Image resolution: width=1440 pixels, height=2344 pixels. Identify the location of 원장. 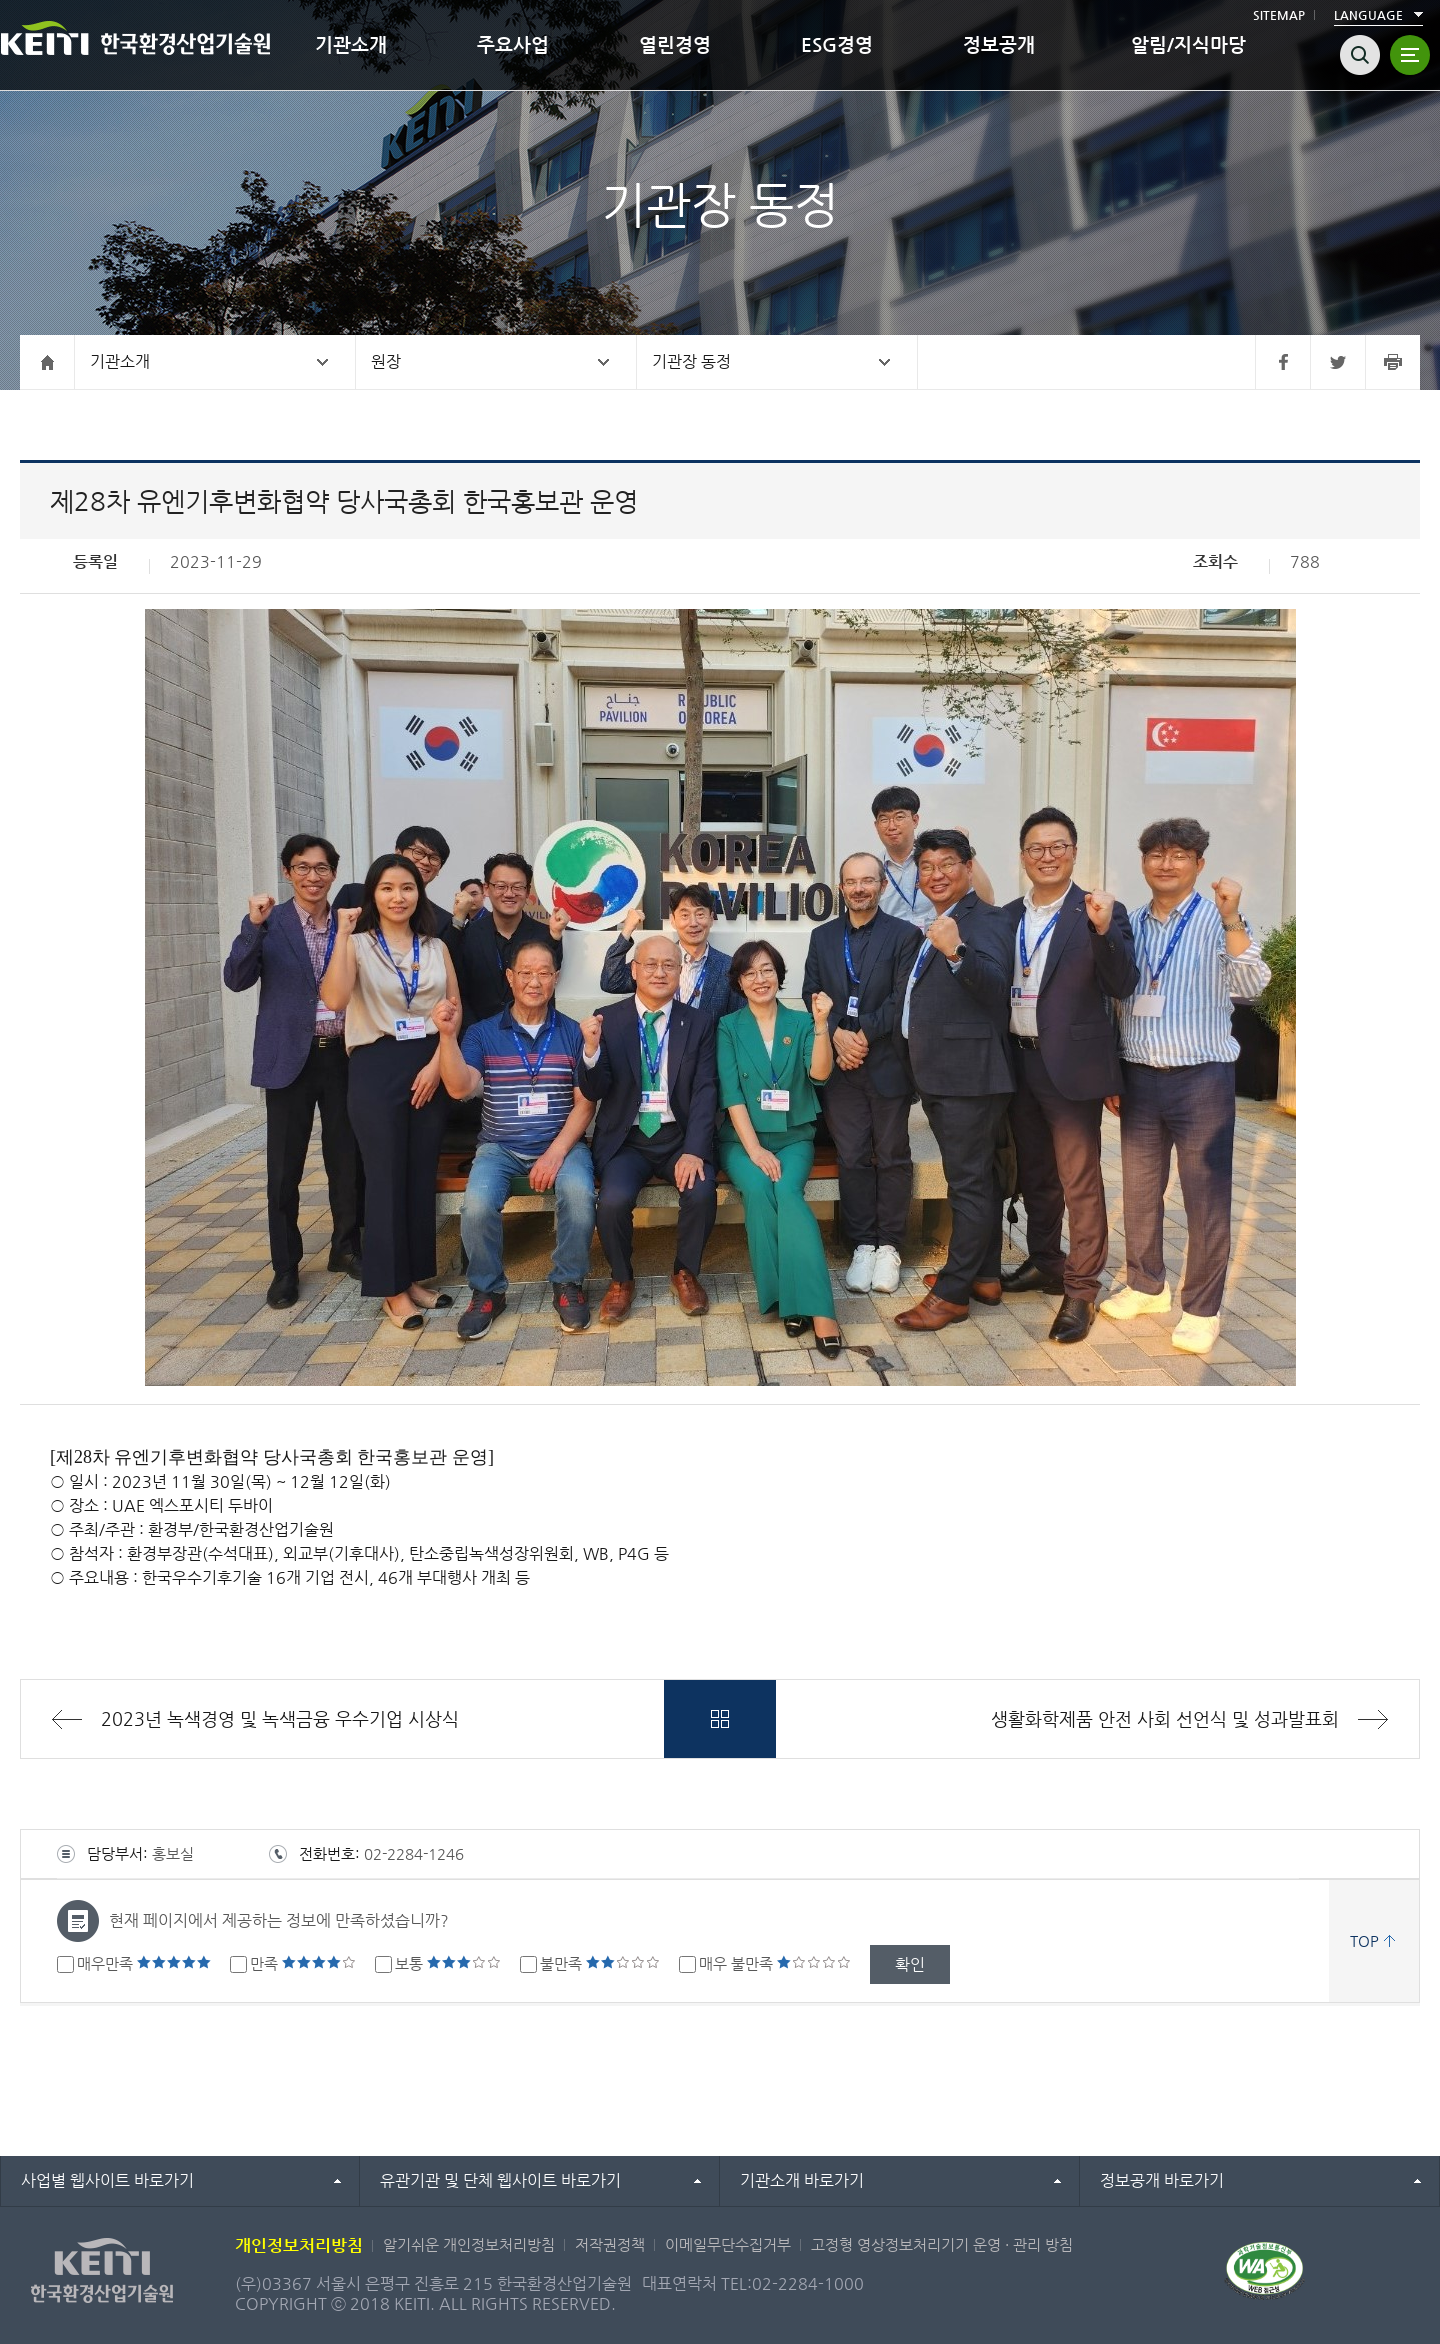
(386, 361).